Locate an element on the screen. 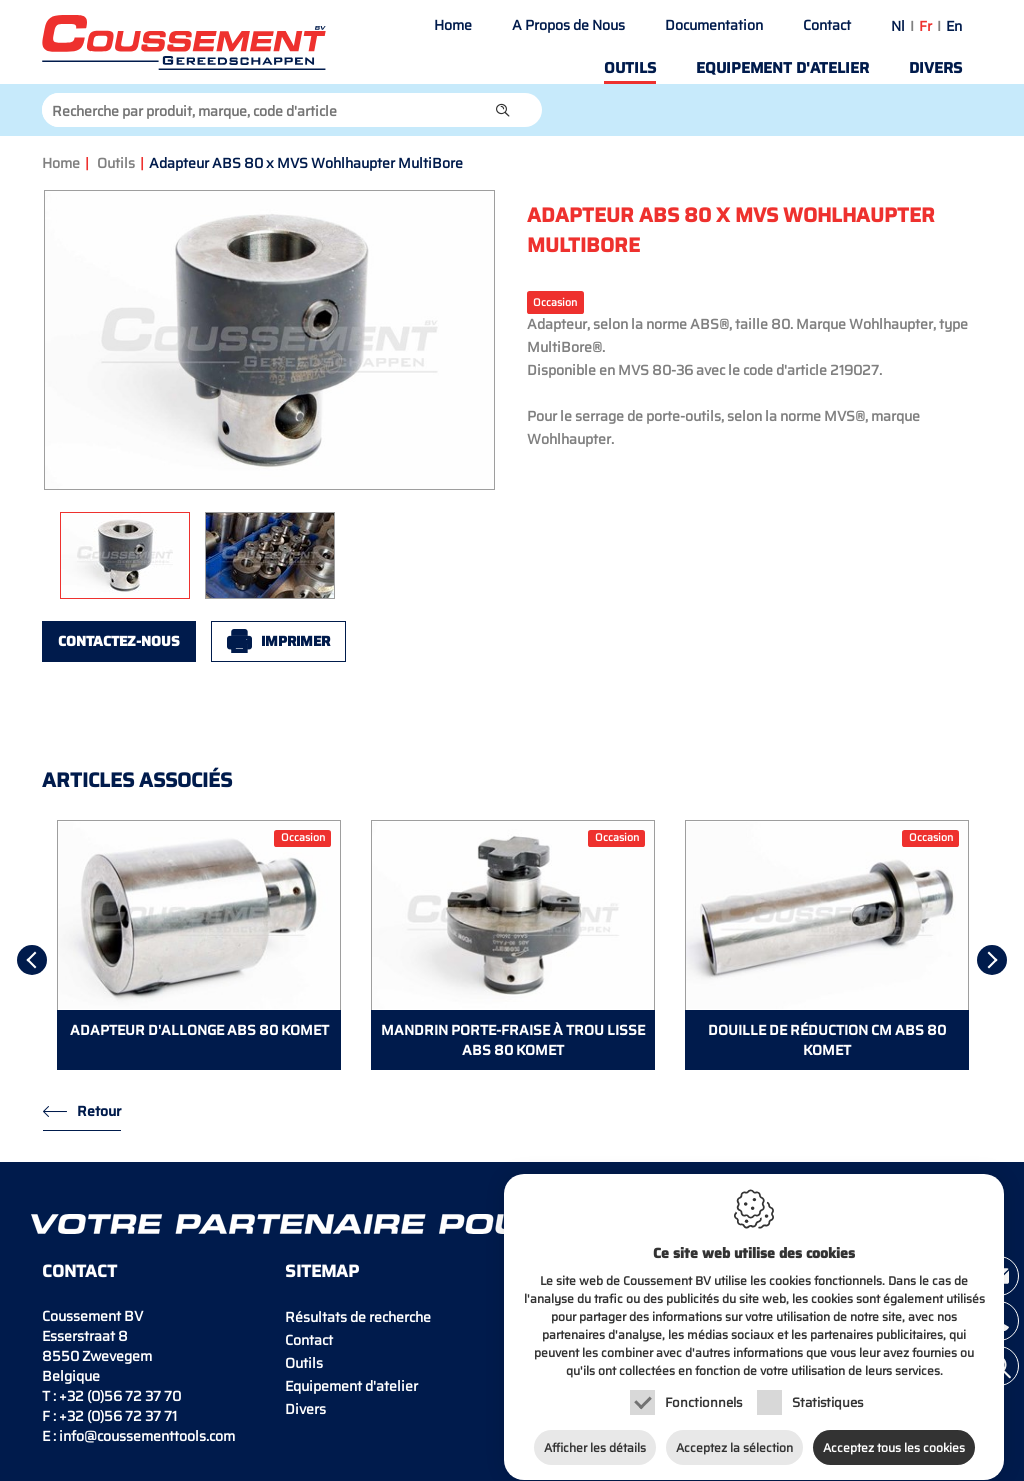 Image resolution: width=1024 pixels, height=1481 pixels. Documentation is located at coordinates (714, 25).